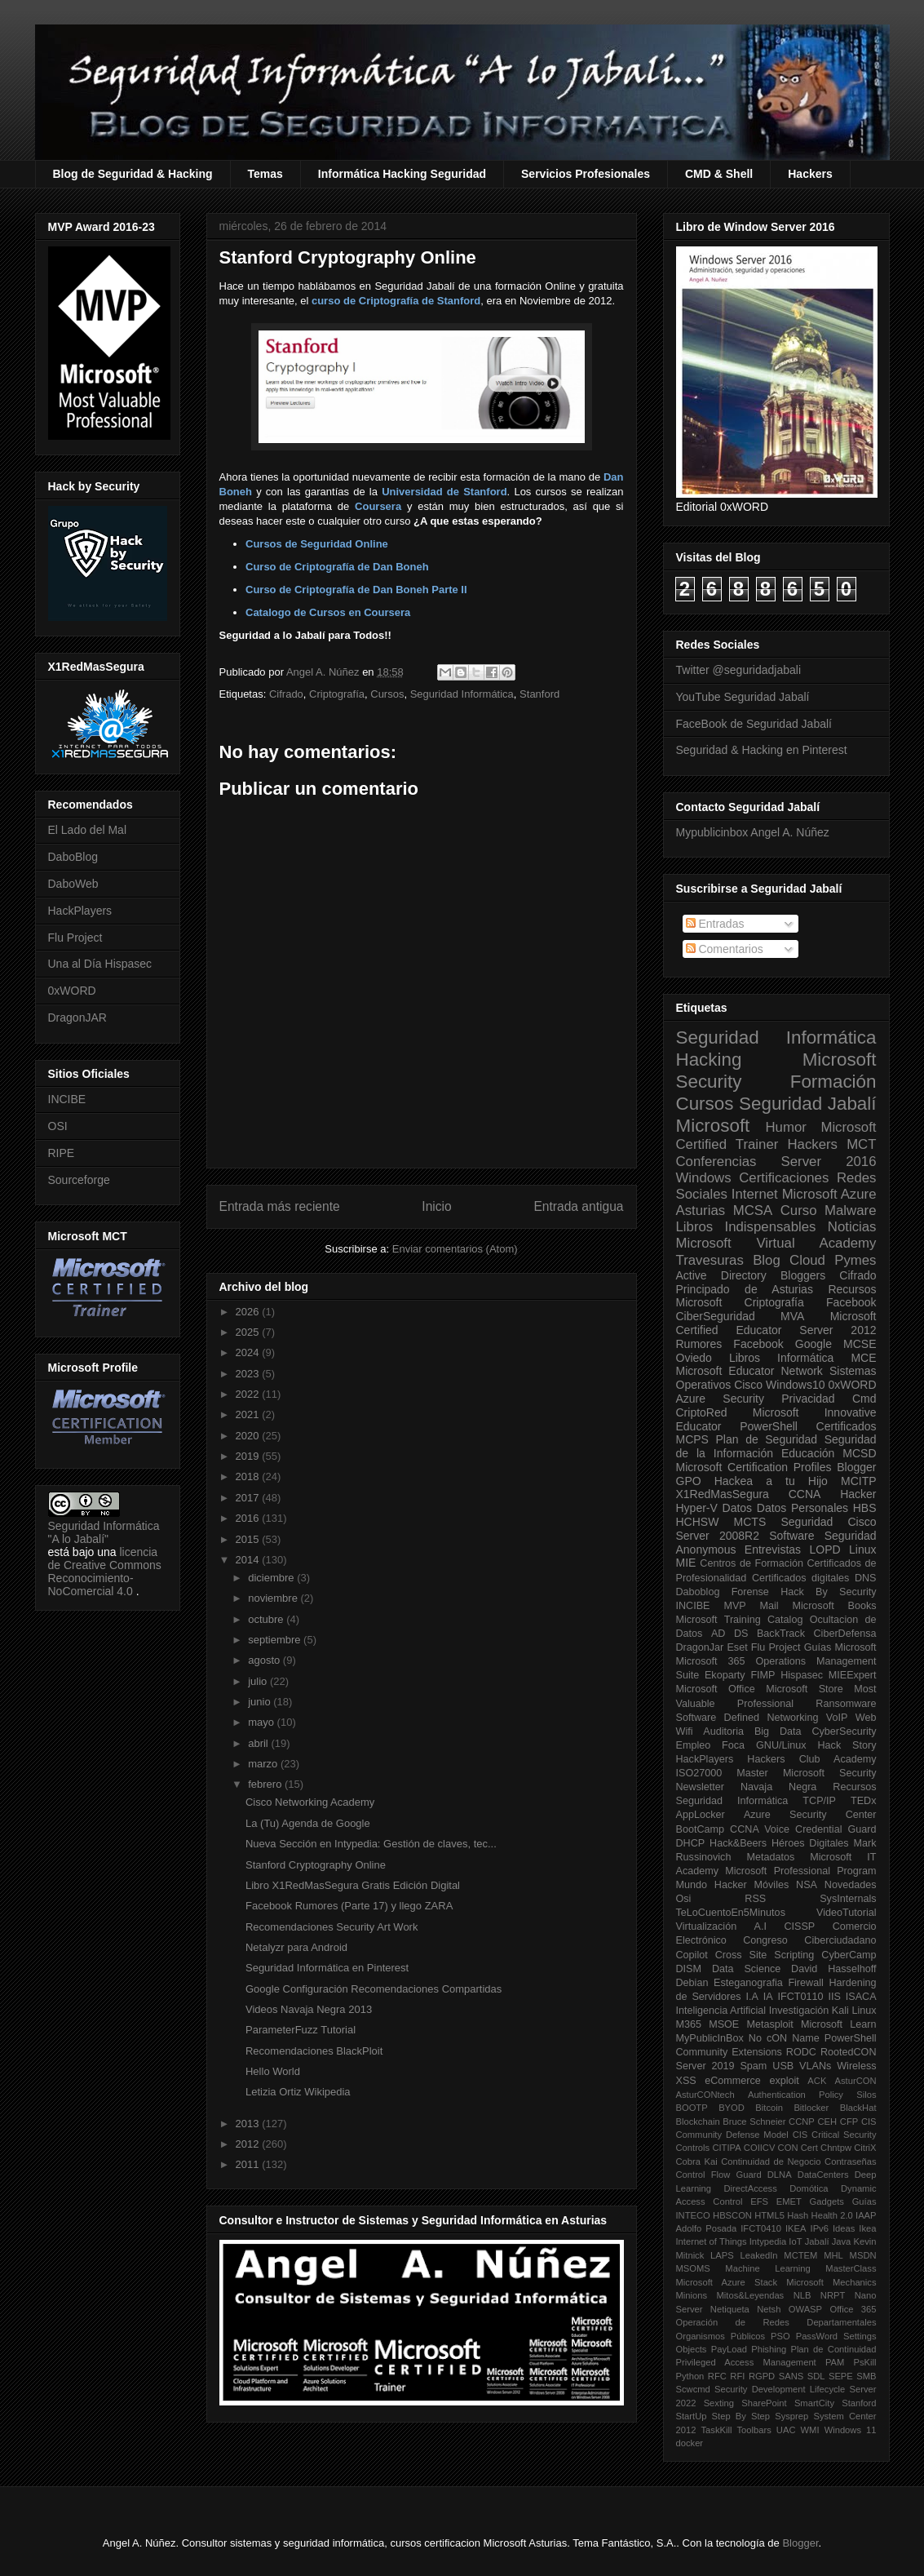 The height and width of the screenshot is (2576, 924). What do you see at coordinates (272, 2071) in the screenshot?
I see `Hello World` at bounding box center [272, 2071].